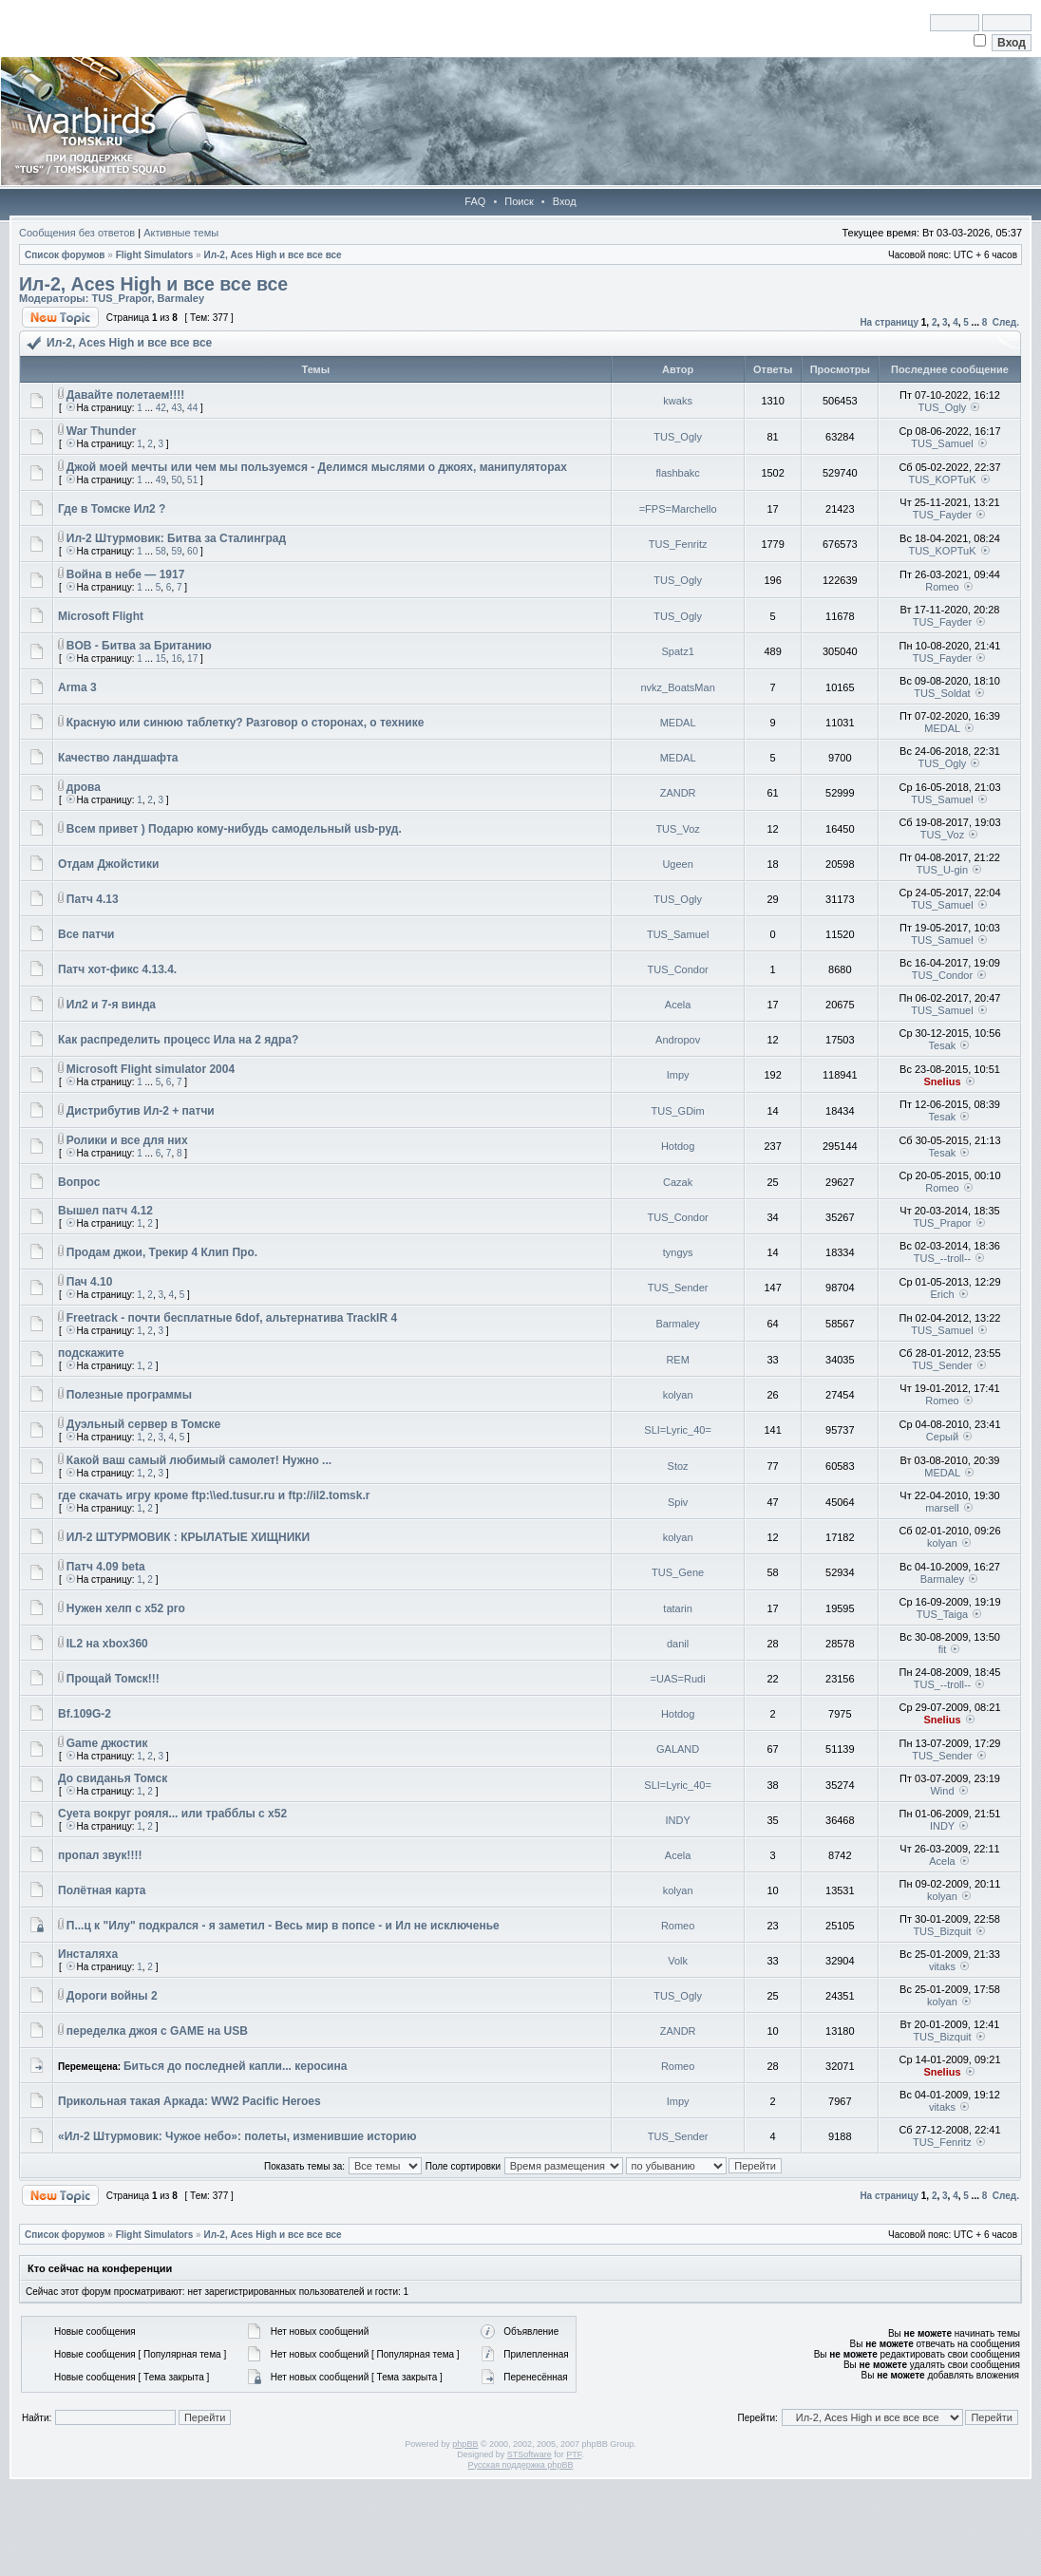 The width and height of the screenshot is (1041, 2576). What do you see at coordinates (172, 1813) in the screenshot?
I see `Суета вокруг рояля... или трабблы с х52` at bounding box center [172, 1813].